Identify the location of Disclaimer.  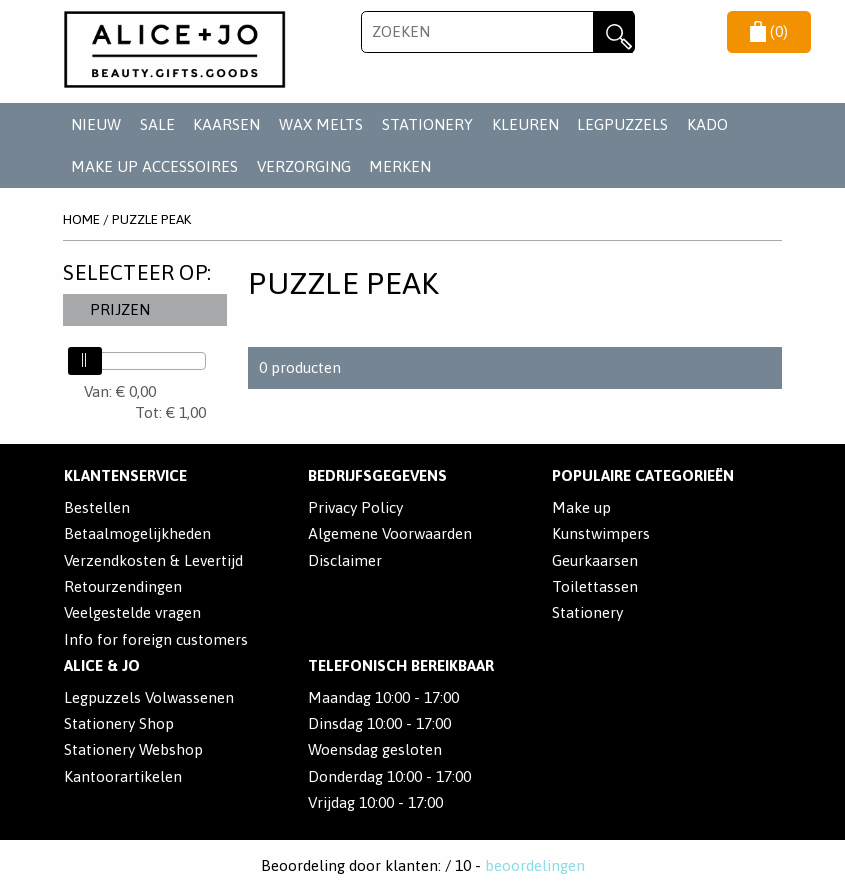
(345, 560).